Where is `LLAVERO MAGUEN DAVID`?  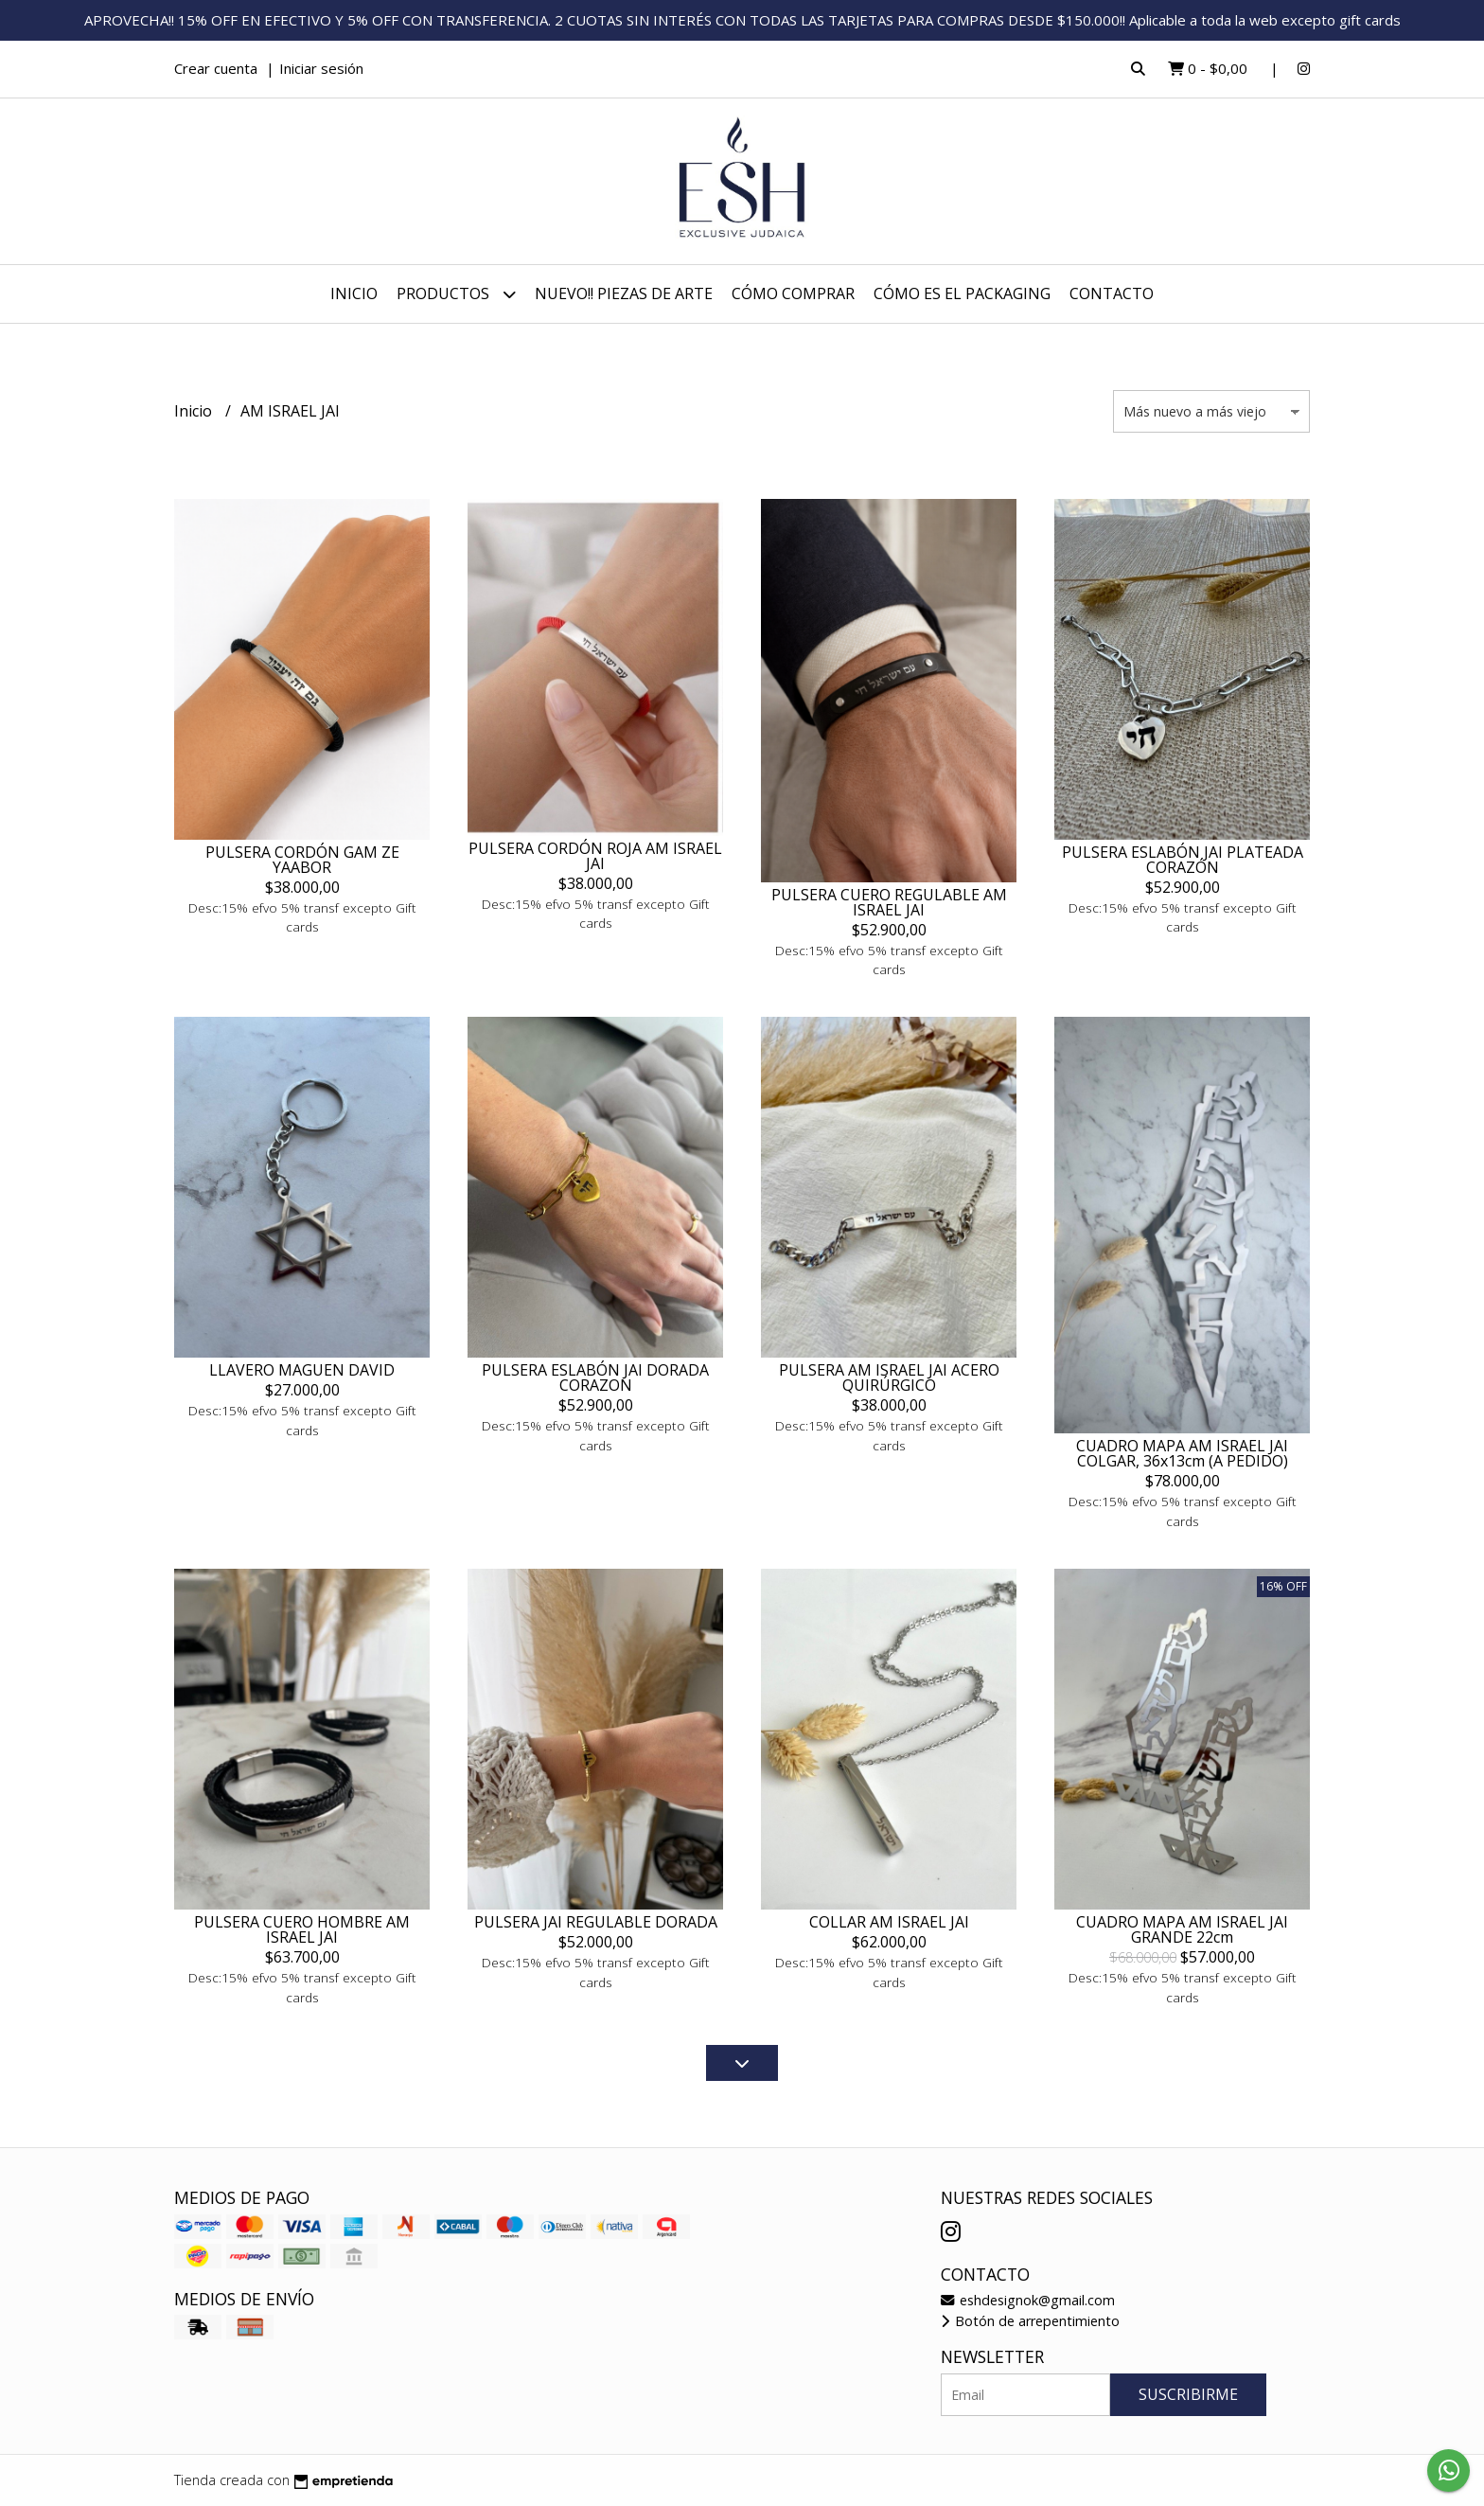
LLAVERO MAGUEN DAVID is located at coordinates (302, 1370).